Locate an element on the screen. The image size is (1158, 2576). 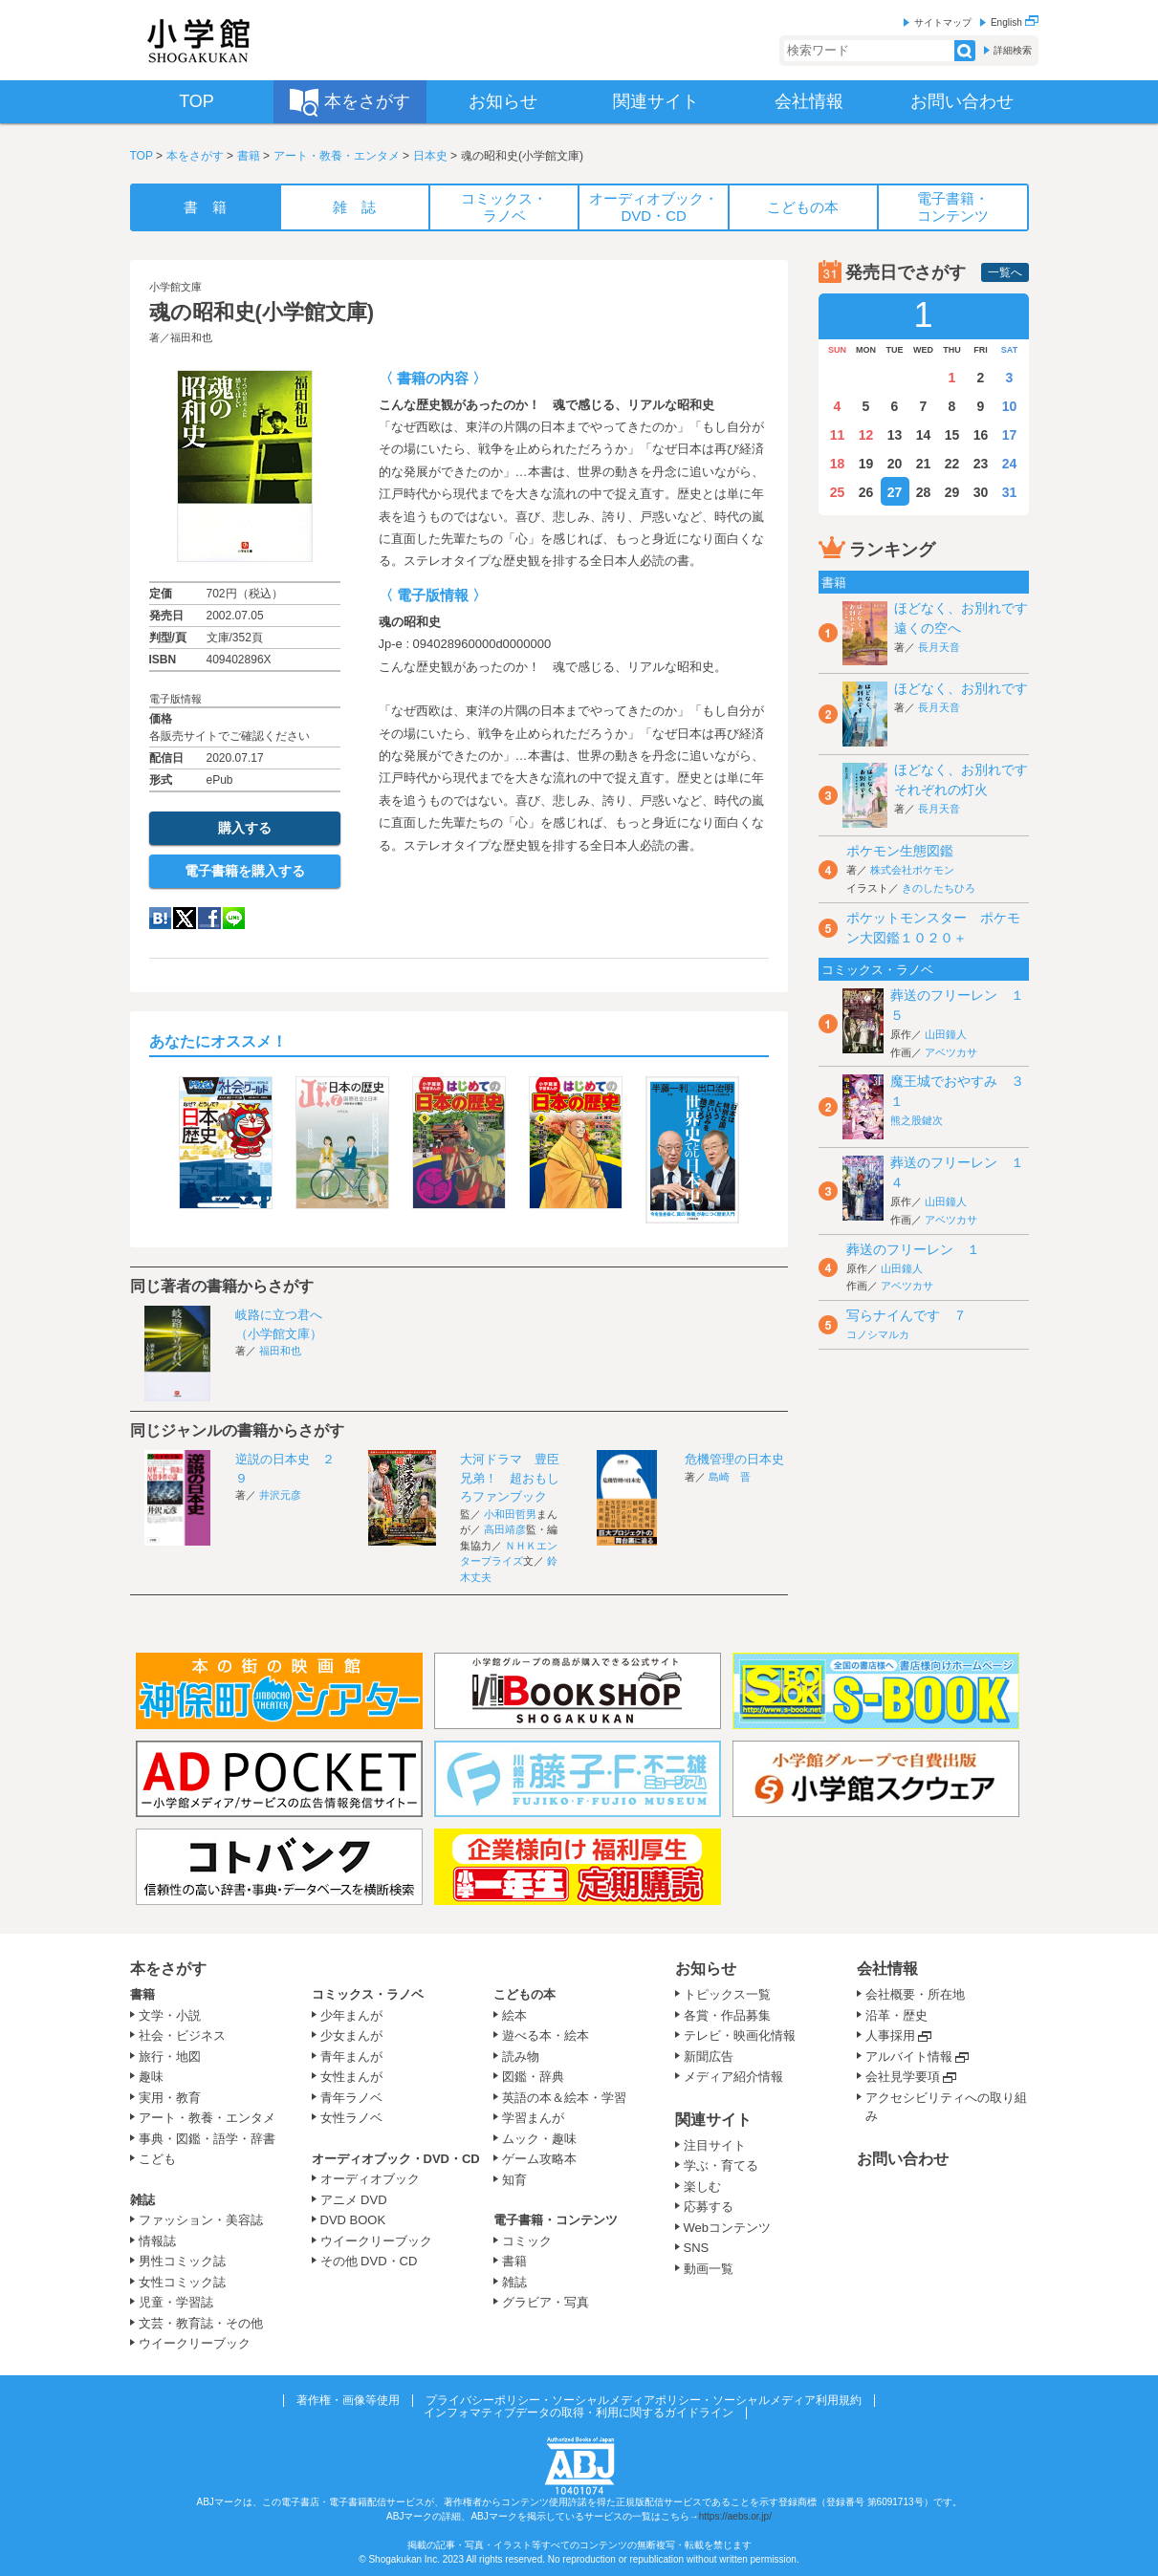
メディア紹介情報 is located at coordinates (733, 2076).